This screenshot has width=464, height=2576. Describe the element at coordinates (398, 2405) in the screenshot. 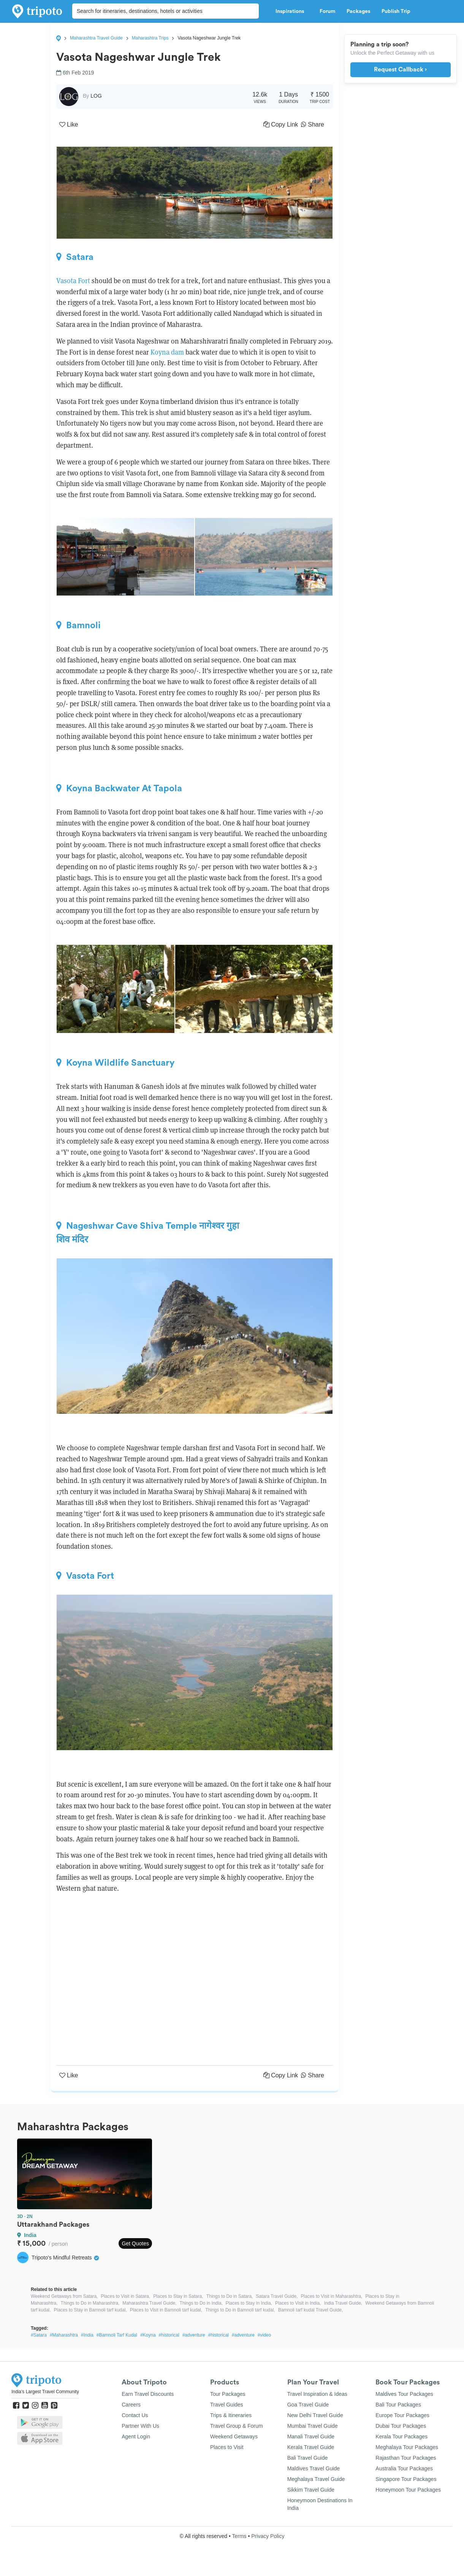

I see `Bali Tour Packages` at that location.